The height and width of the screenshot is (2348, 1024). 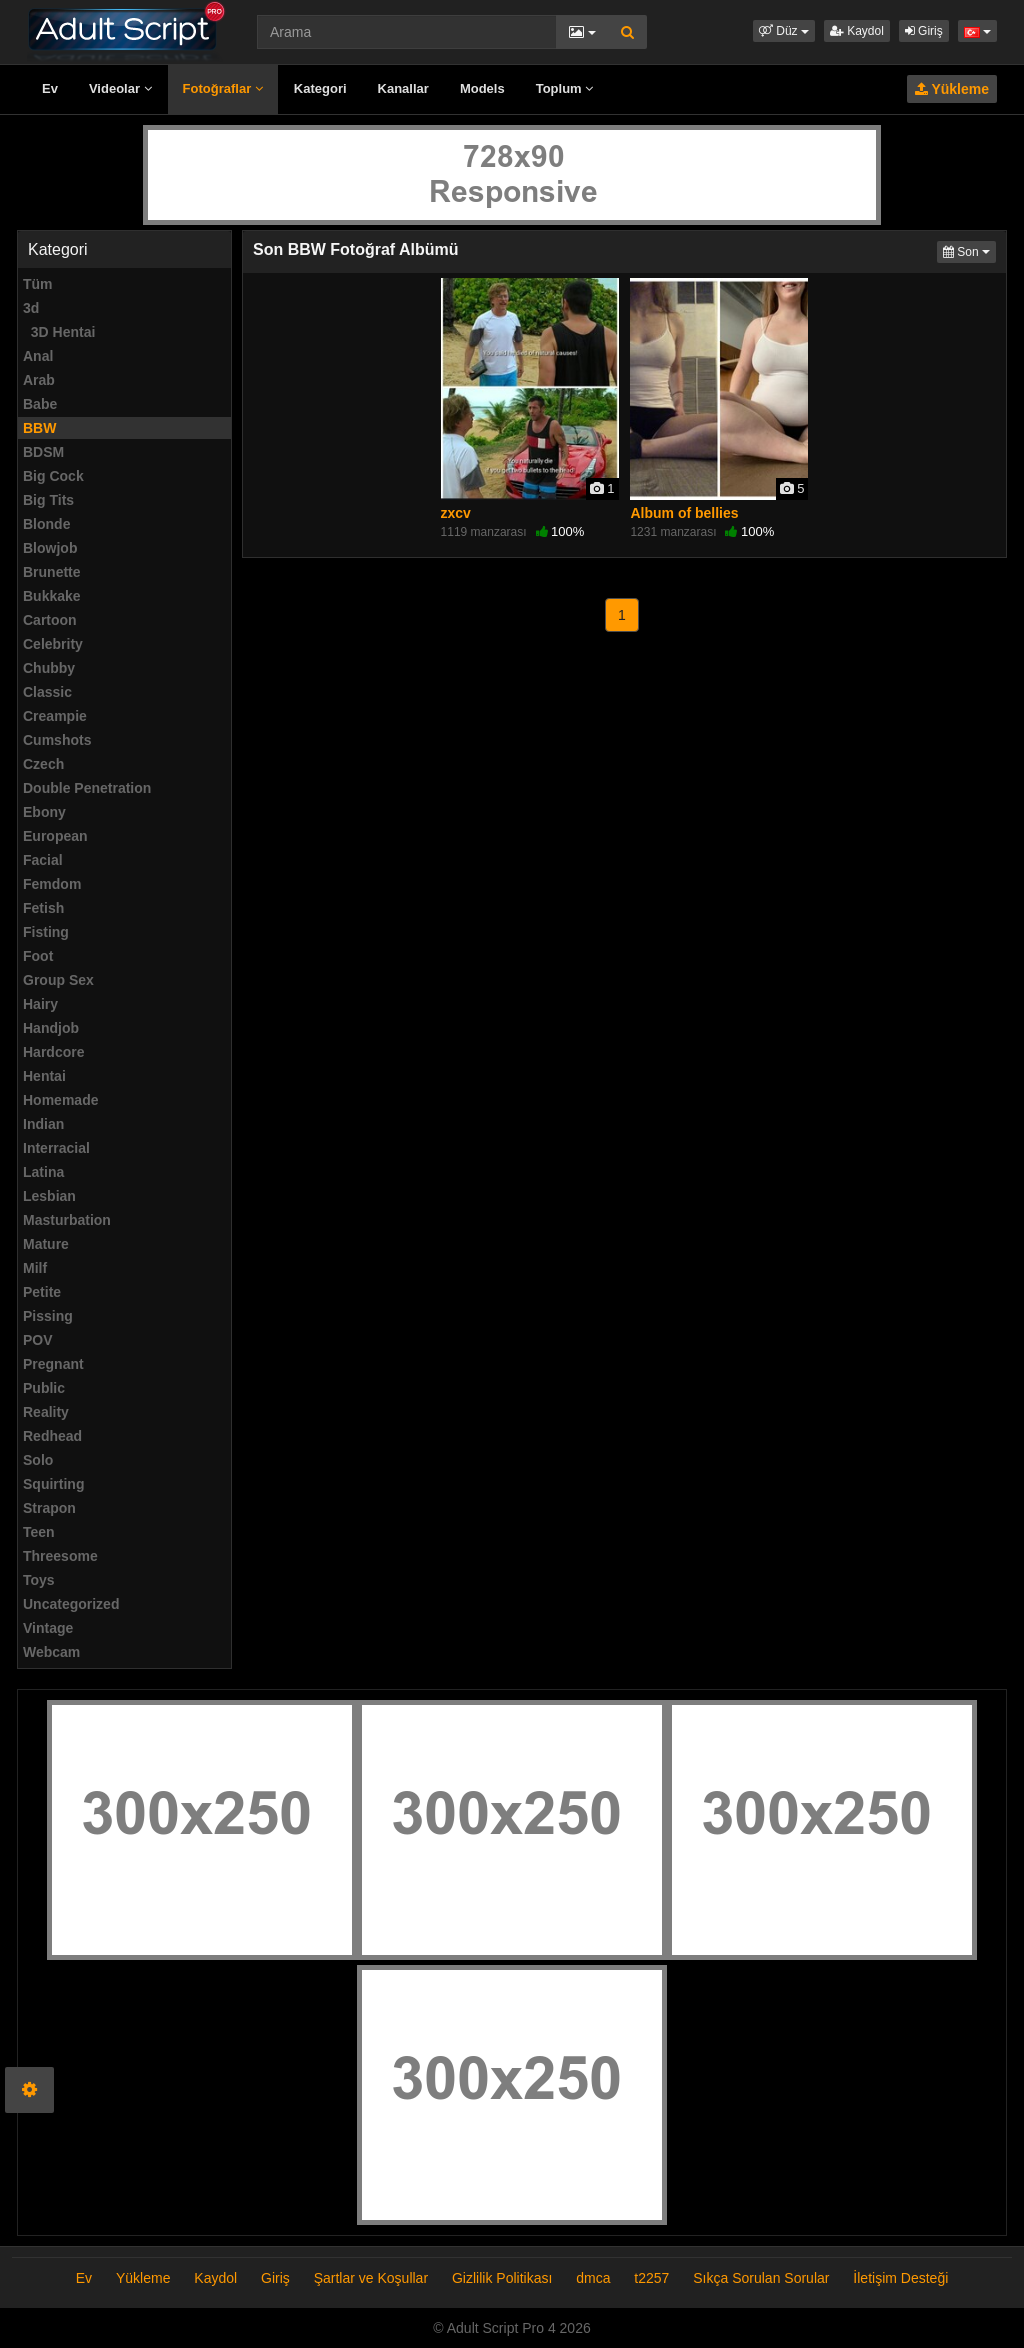 I want to click on Vintage, so click(x=48, y=1628).